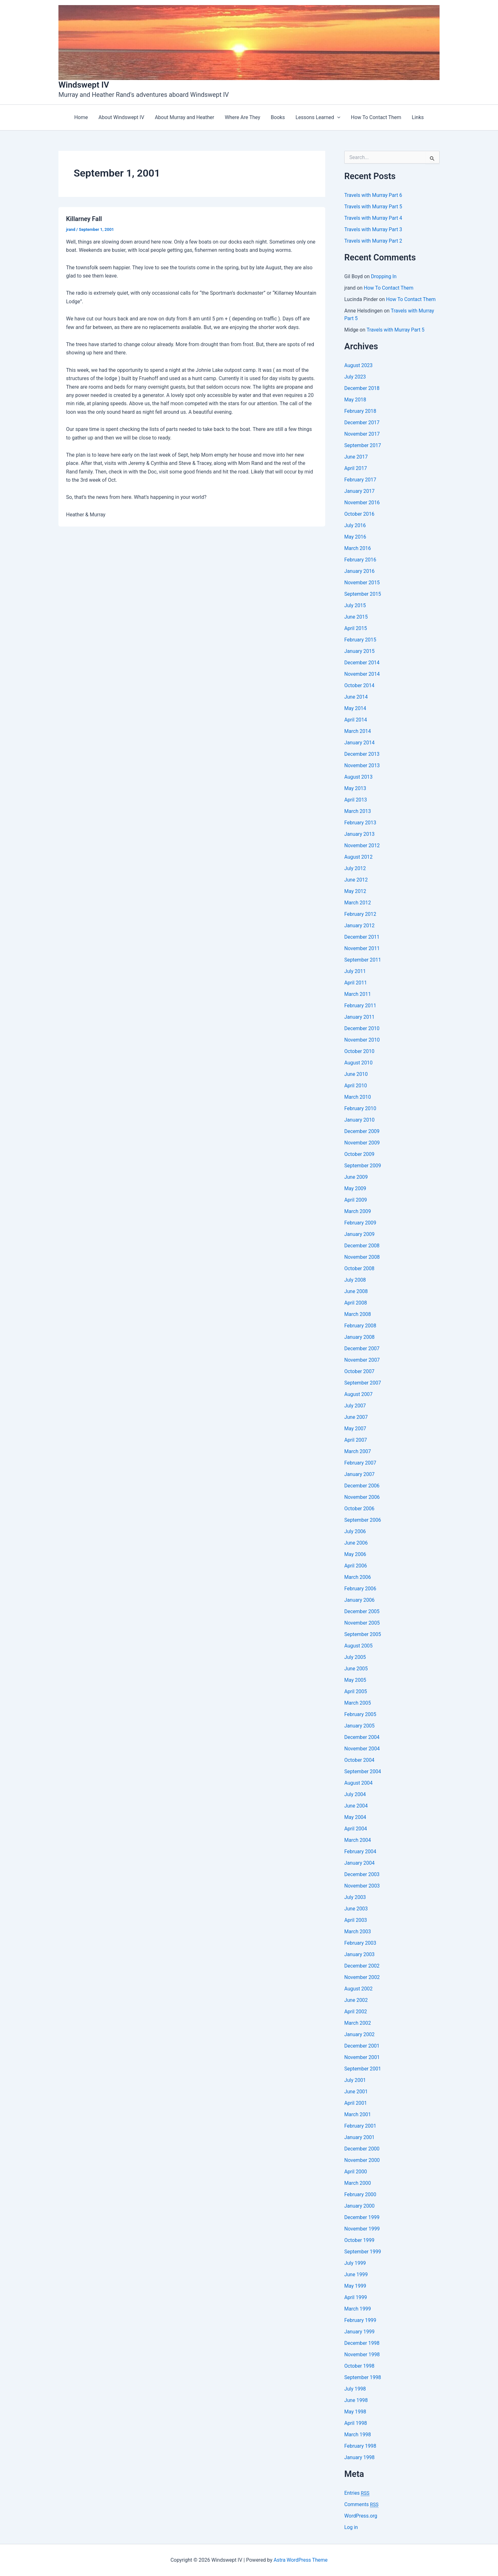 The width and height of the screenshot is (498, 2576). What do you see at coordinates (122, 117) in the screenshot?
I see `About Windswept IV` at bounding box center [122, 117].